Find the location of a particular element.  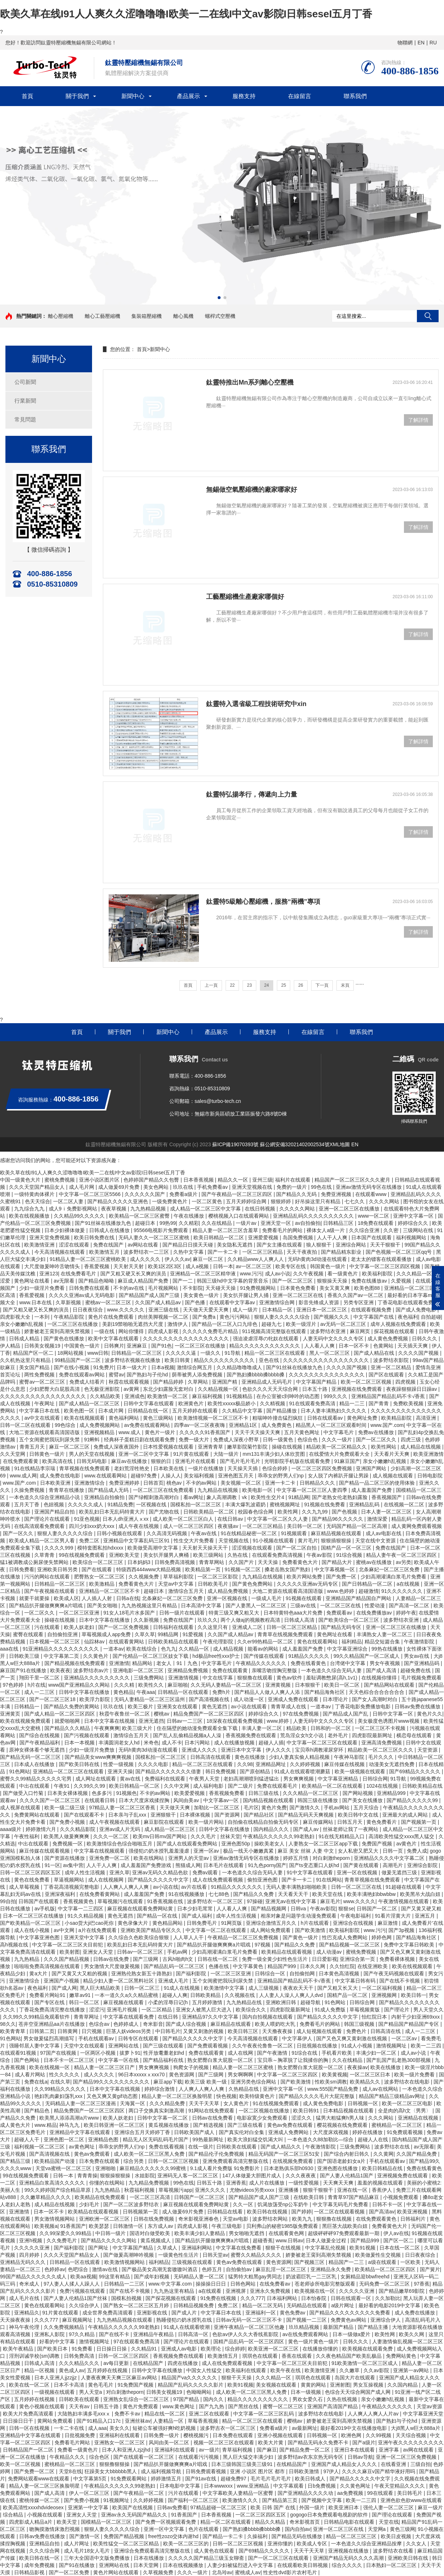

做爰无遮挡三级 is located at coordinates (400, 1872).